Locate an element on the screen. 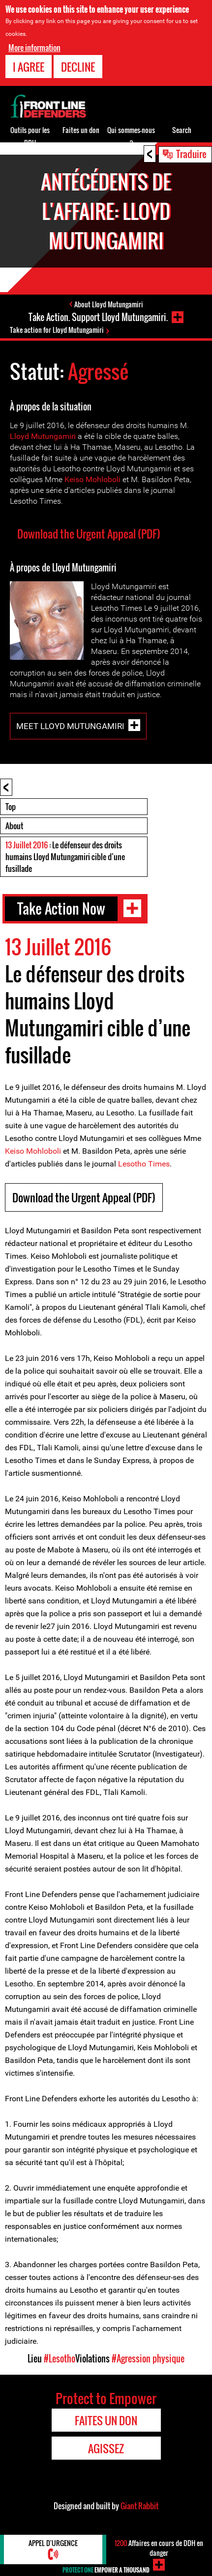 The width and height of the screenshot is (212, 2576). : Le défenseur des droits humains Lloyd Mutungamiri cible d’une fusillade is located at coordinates (65, 856).